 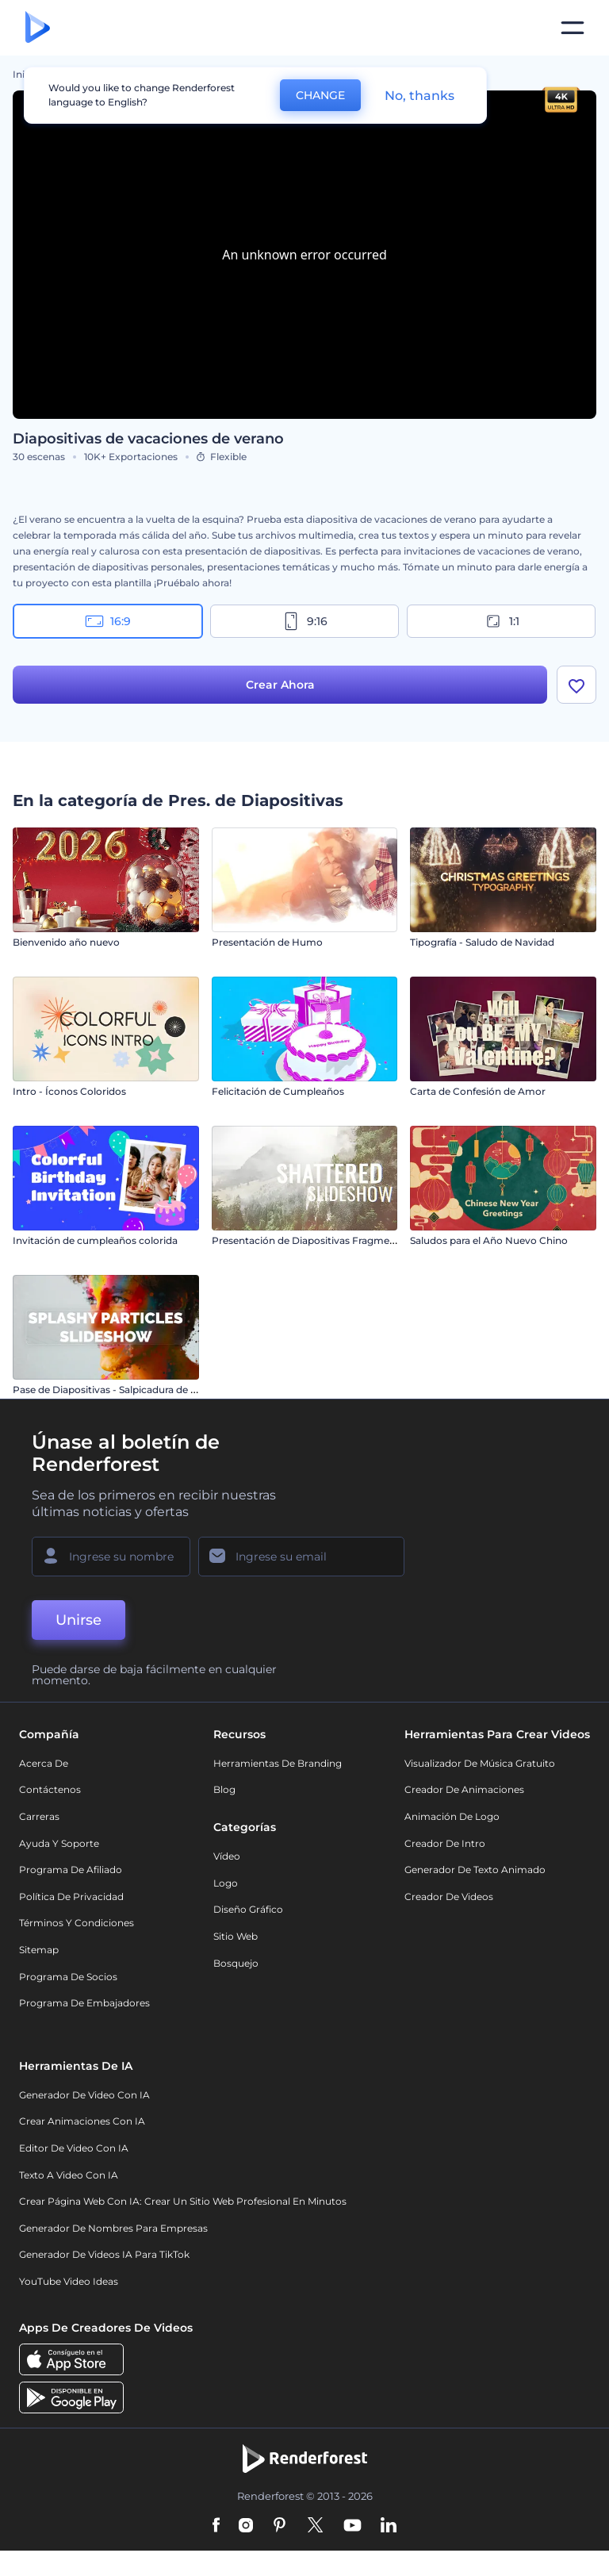 What do you see at coordinates (315, 2526) in the screenshot?
I see `[Twitter]` at bounding box center [315, 2526].